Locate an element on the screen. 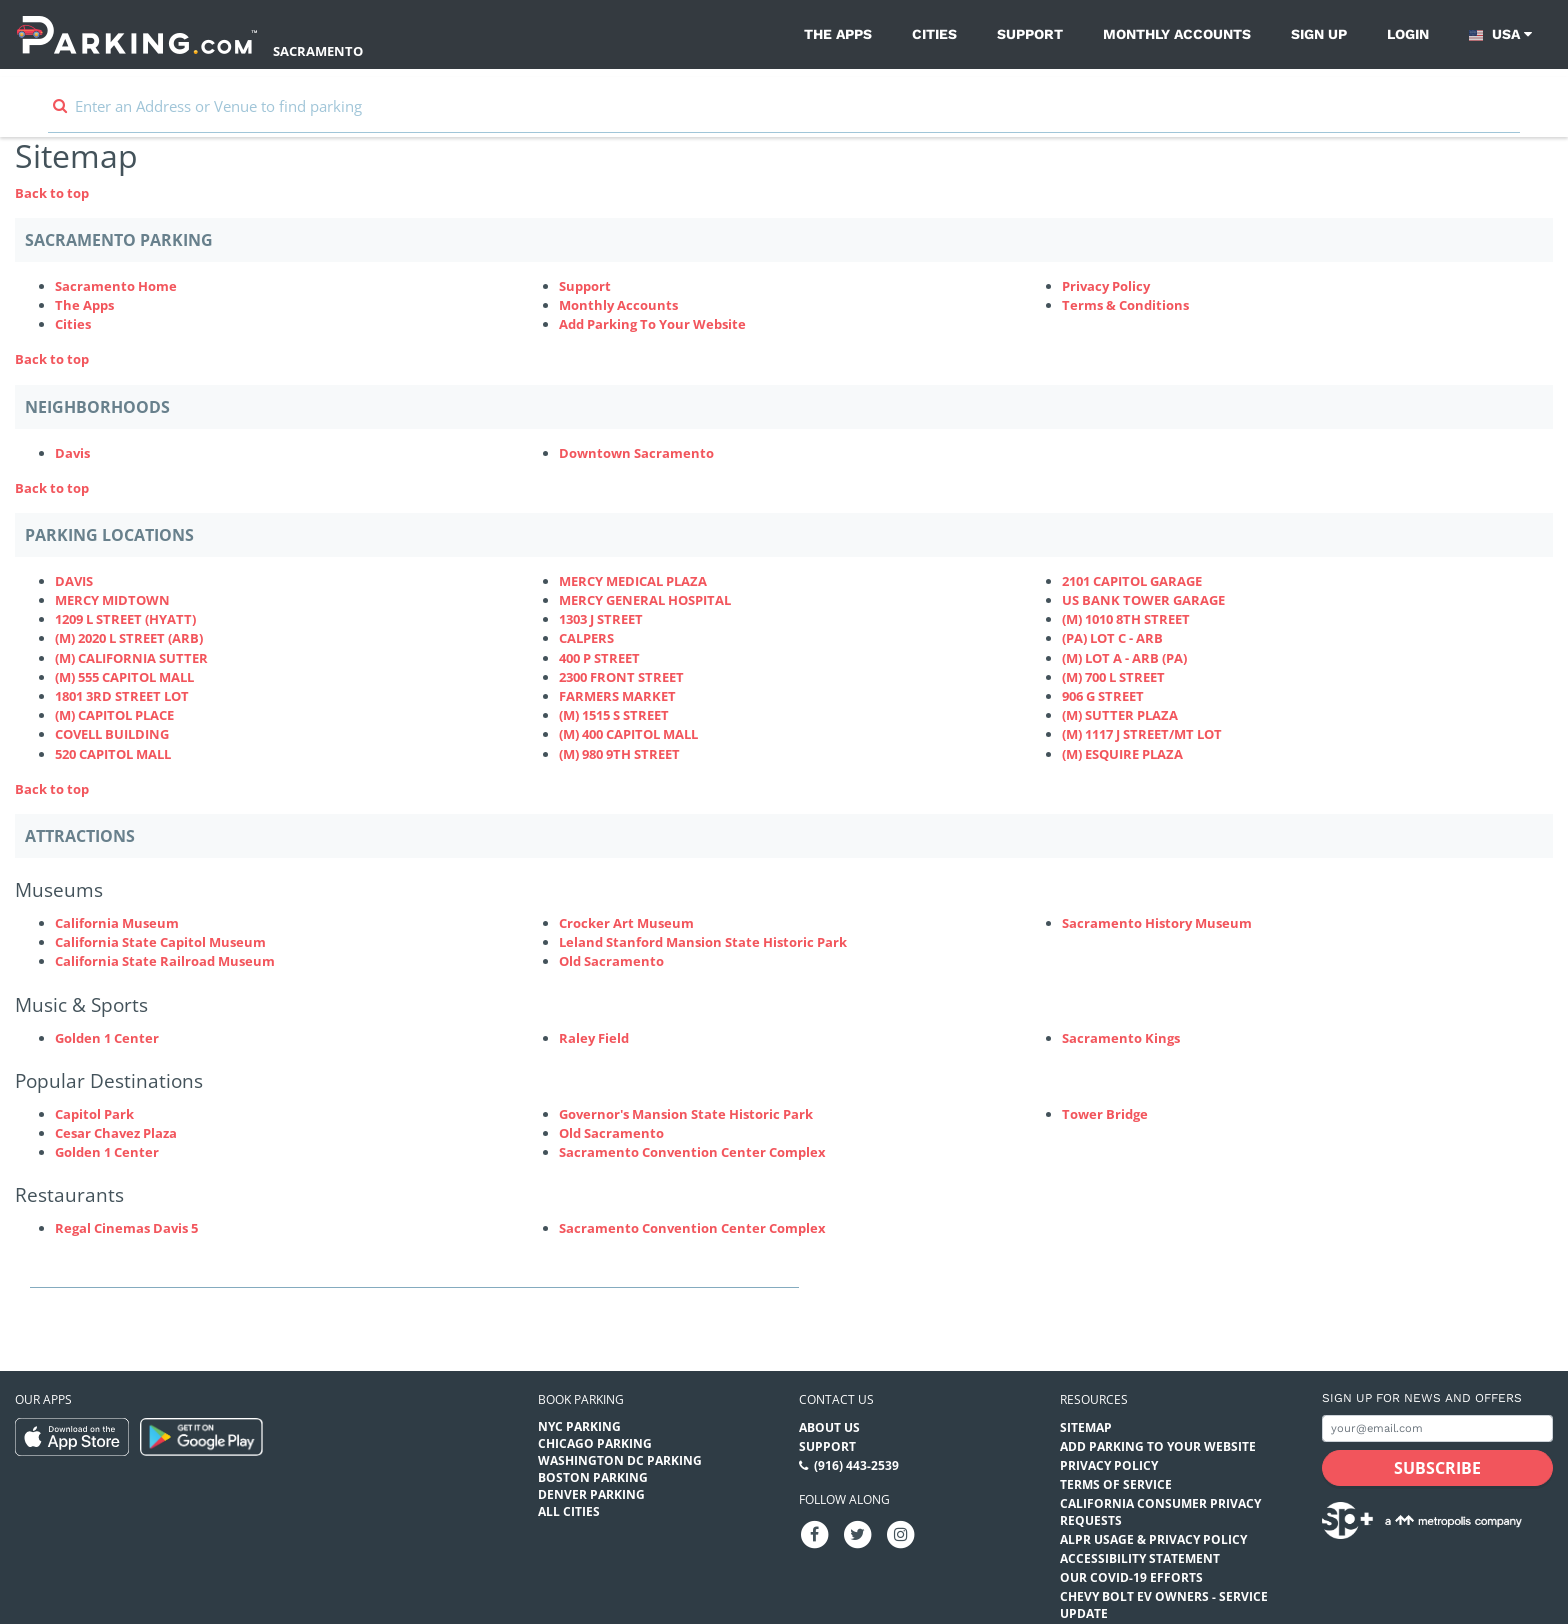 The image size is (1568, 1624). (M) CALIFORNIA SUTTER [(M) CALIFORNIA SUTTER Parking Locations (2805-j-st)] is located at coordinates (131, 658).